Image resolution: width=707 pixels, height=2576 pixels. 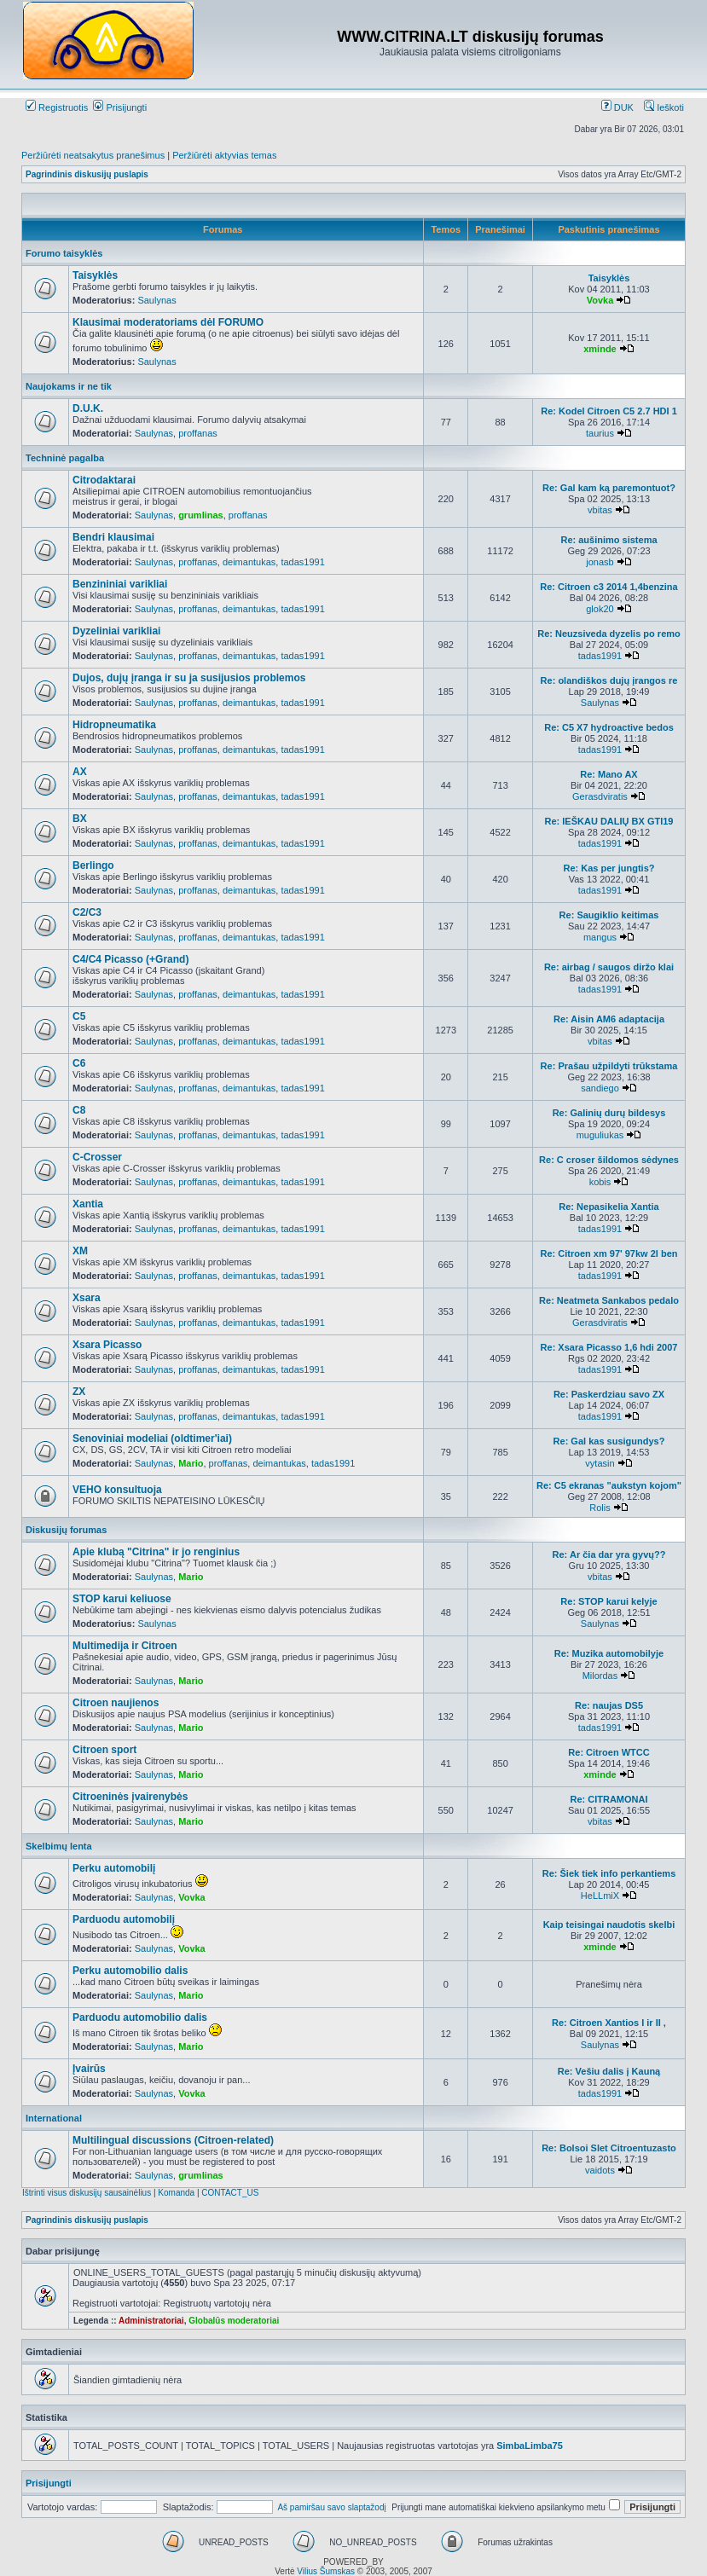 I want to click on C2/C3, so click(x=86, y=912).